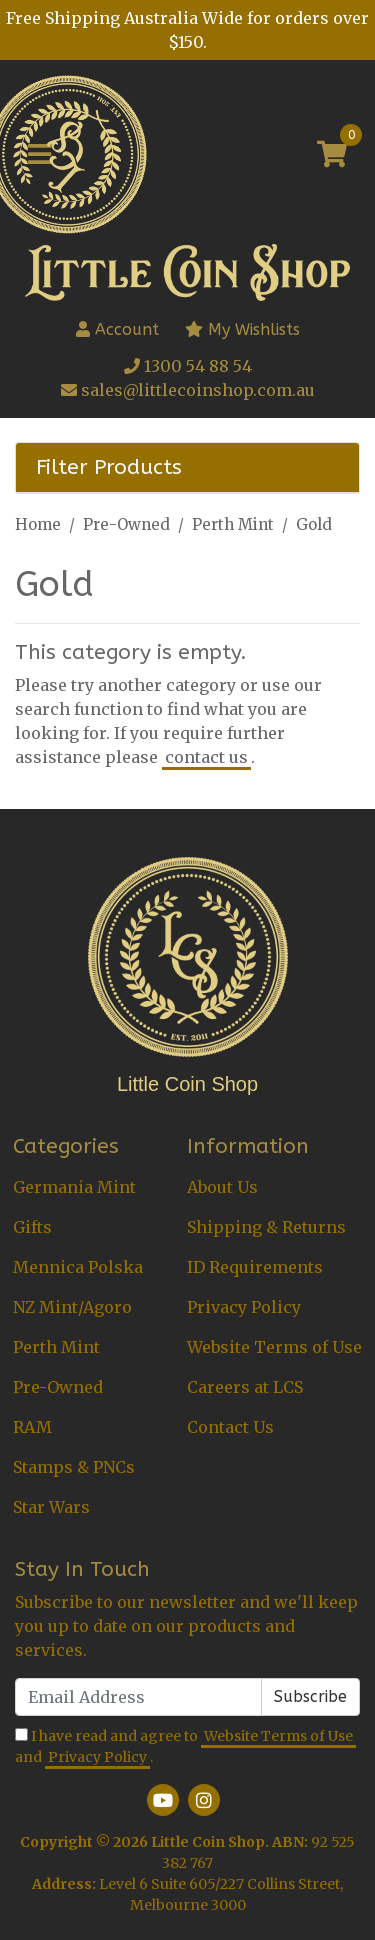 This screenshot has width=375, height=1940. What do you see at coordinates (185, 1747) in the screenshot?
I see `I have read and agree to and .` at bounding box center [185, 1747].